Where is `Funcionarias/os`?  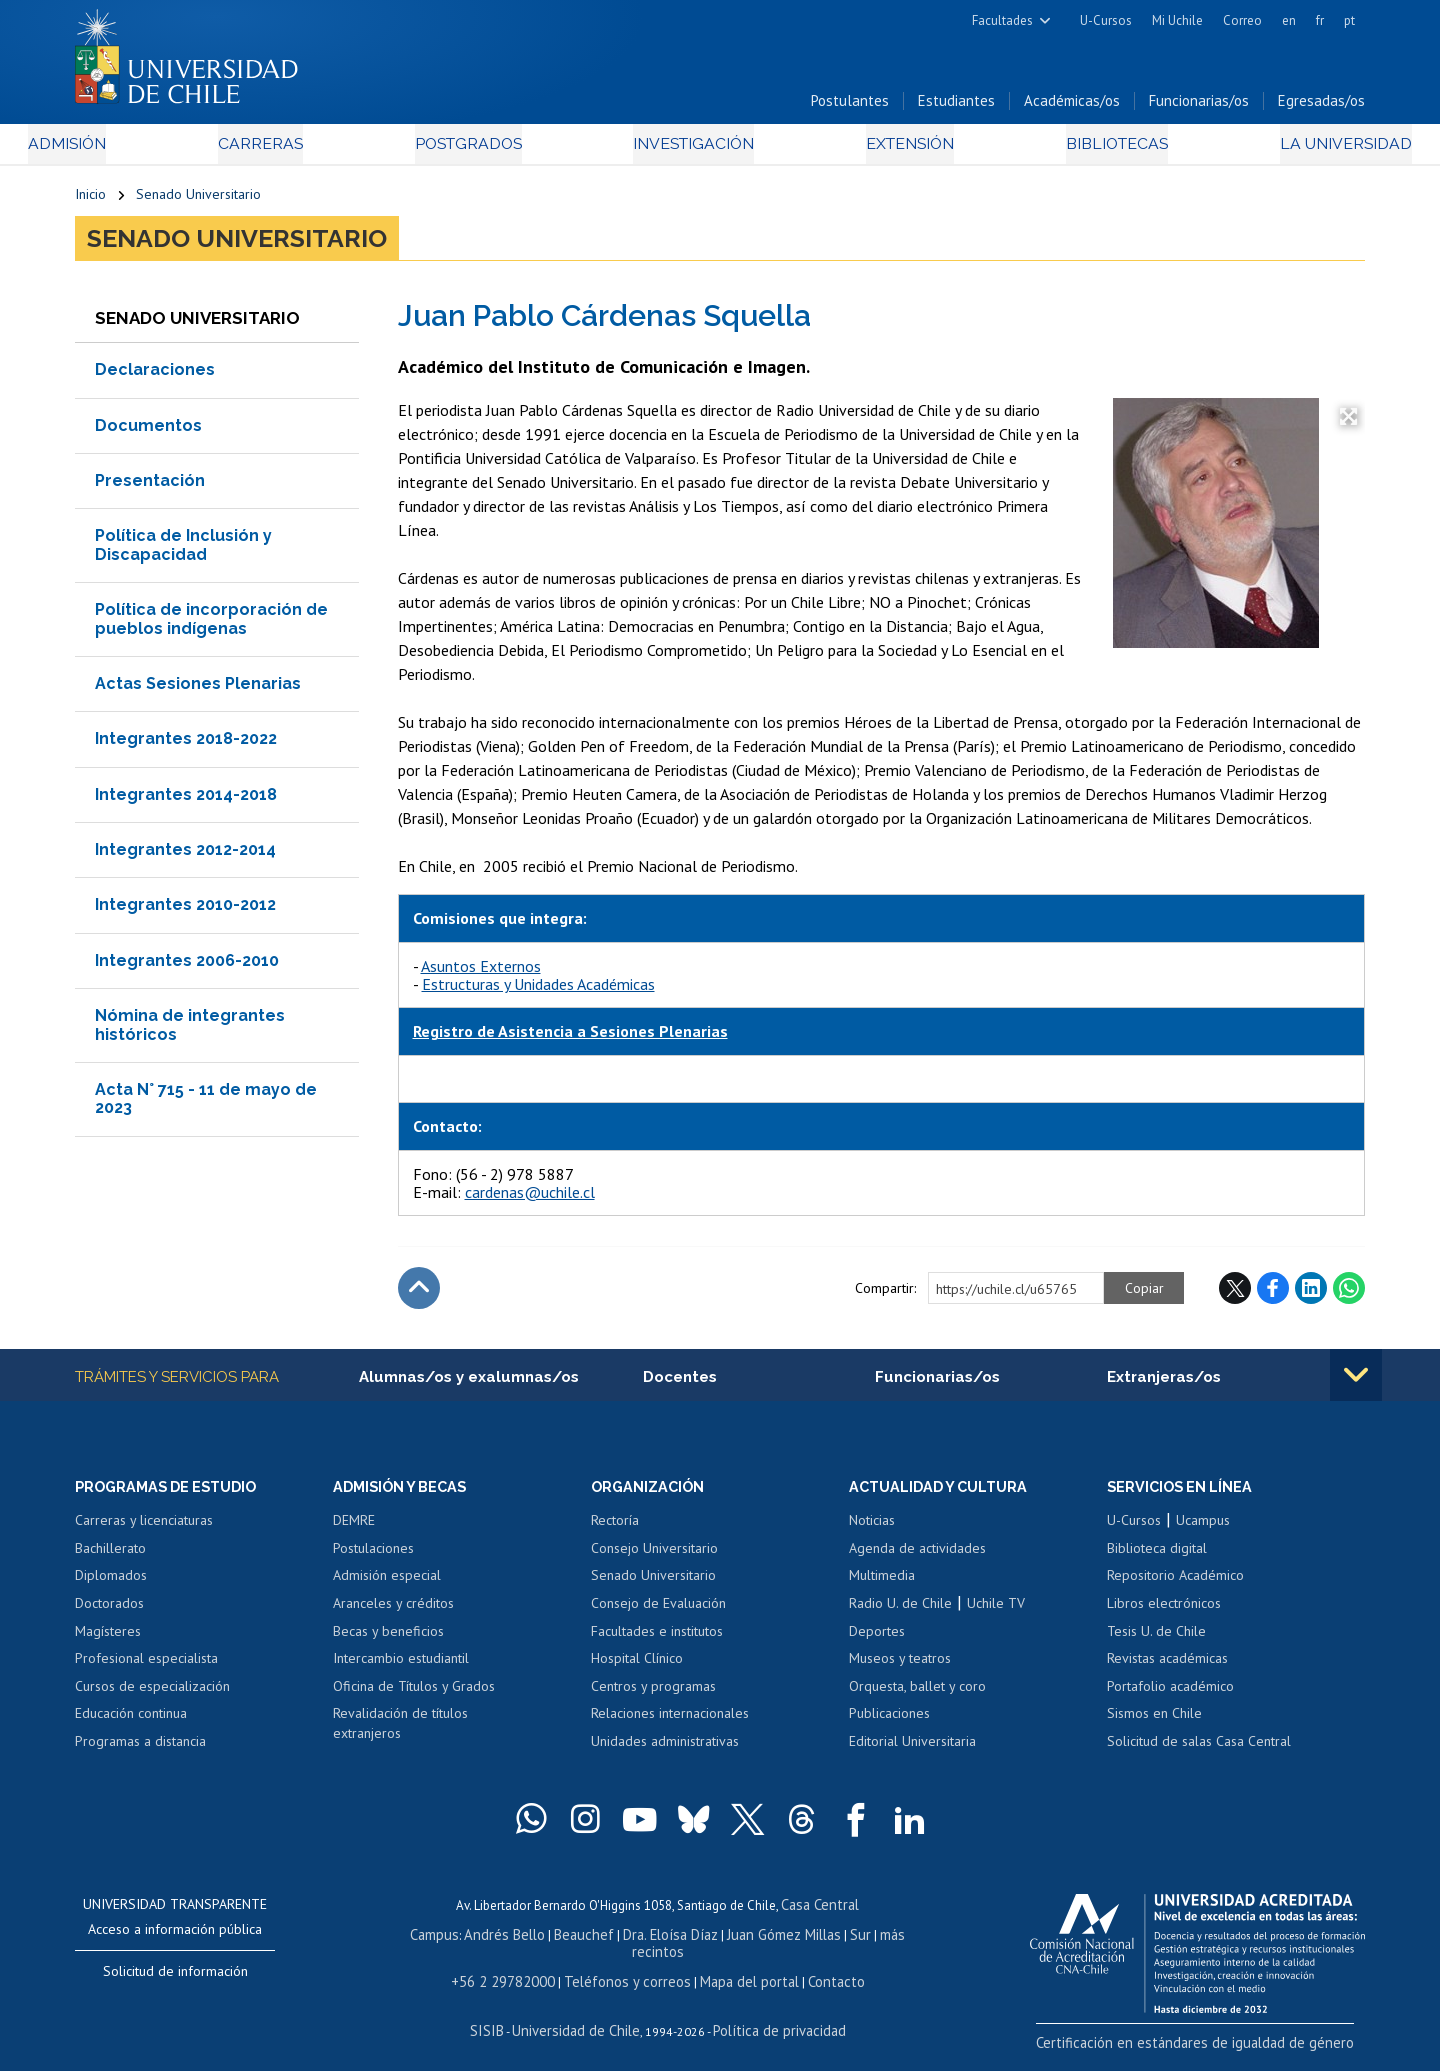 Funcionarias/os is located at coordinates (1199, 108).